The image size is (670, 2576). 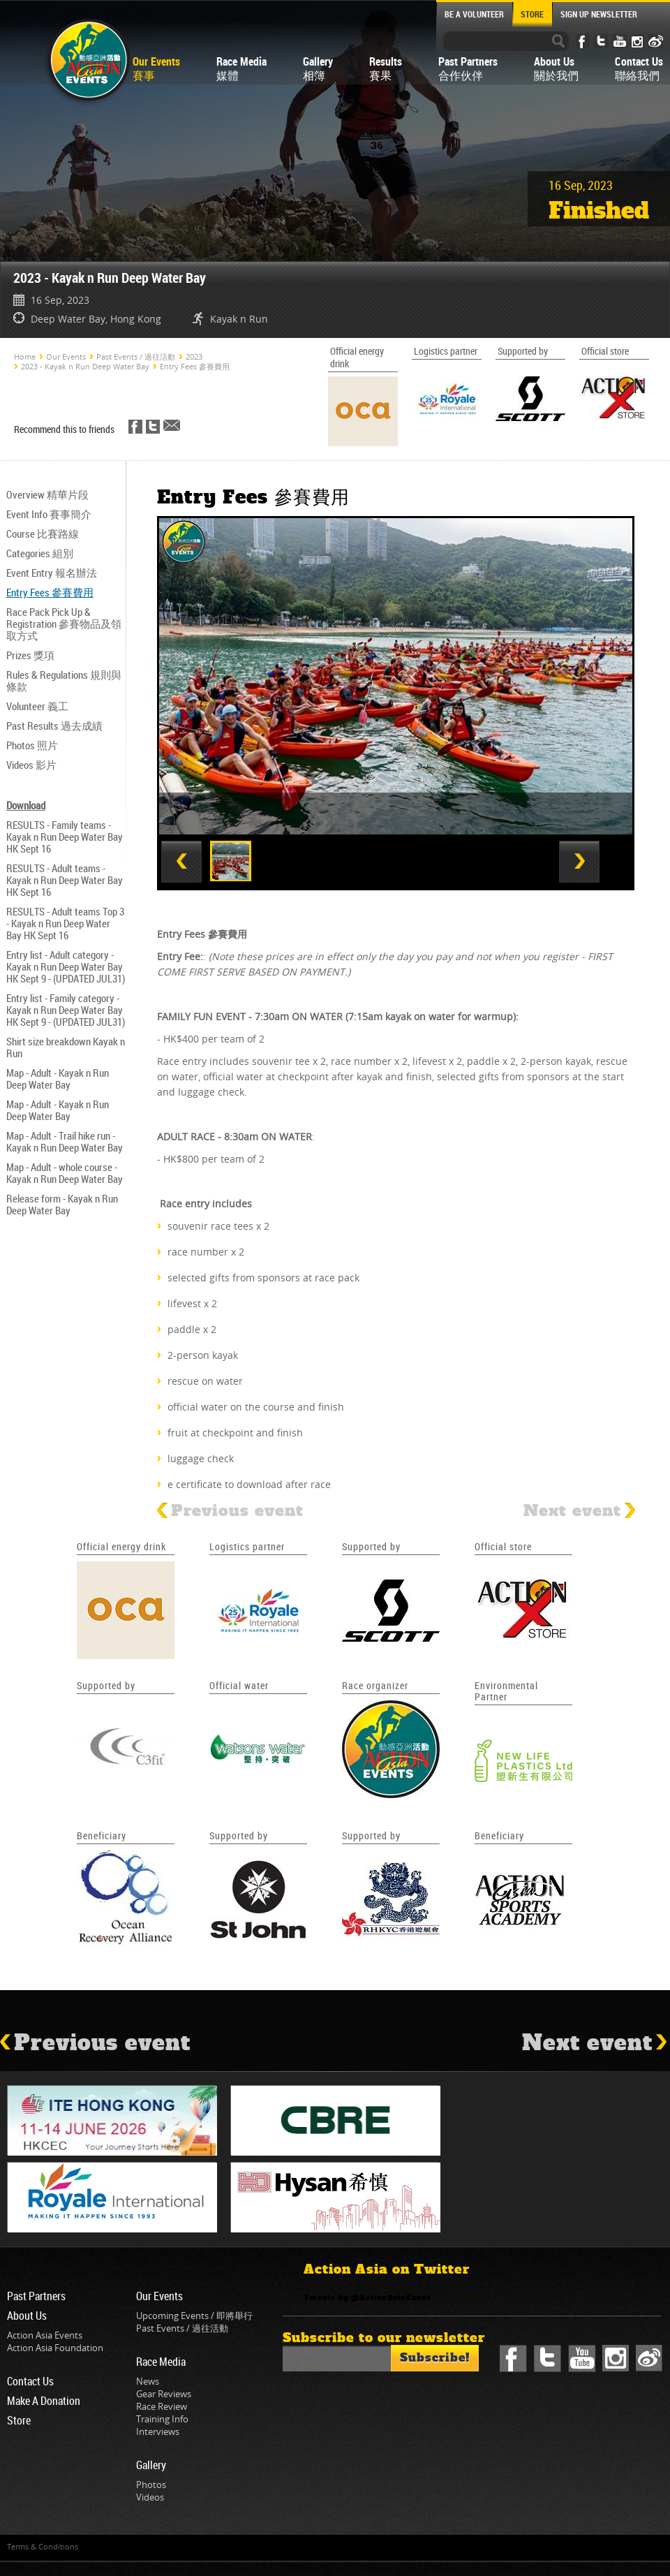 I want to click on Race organizer, so click(x=375, y=1685).